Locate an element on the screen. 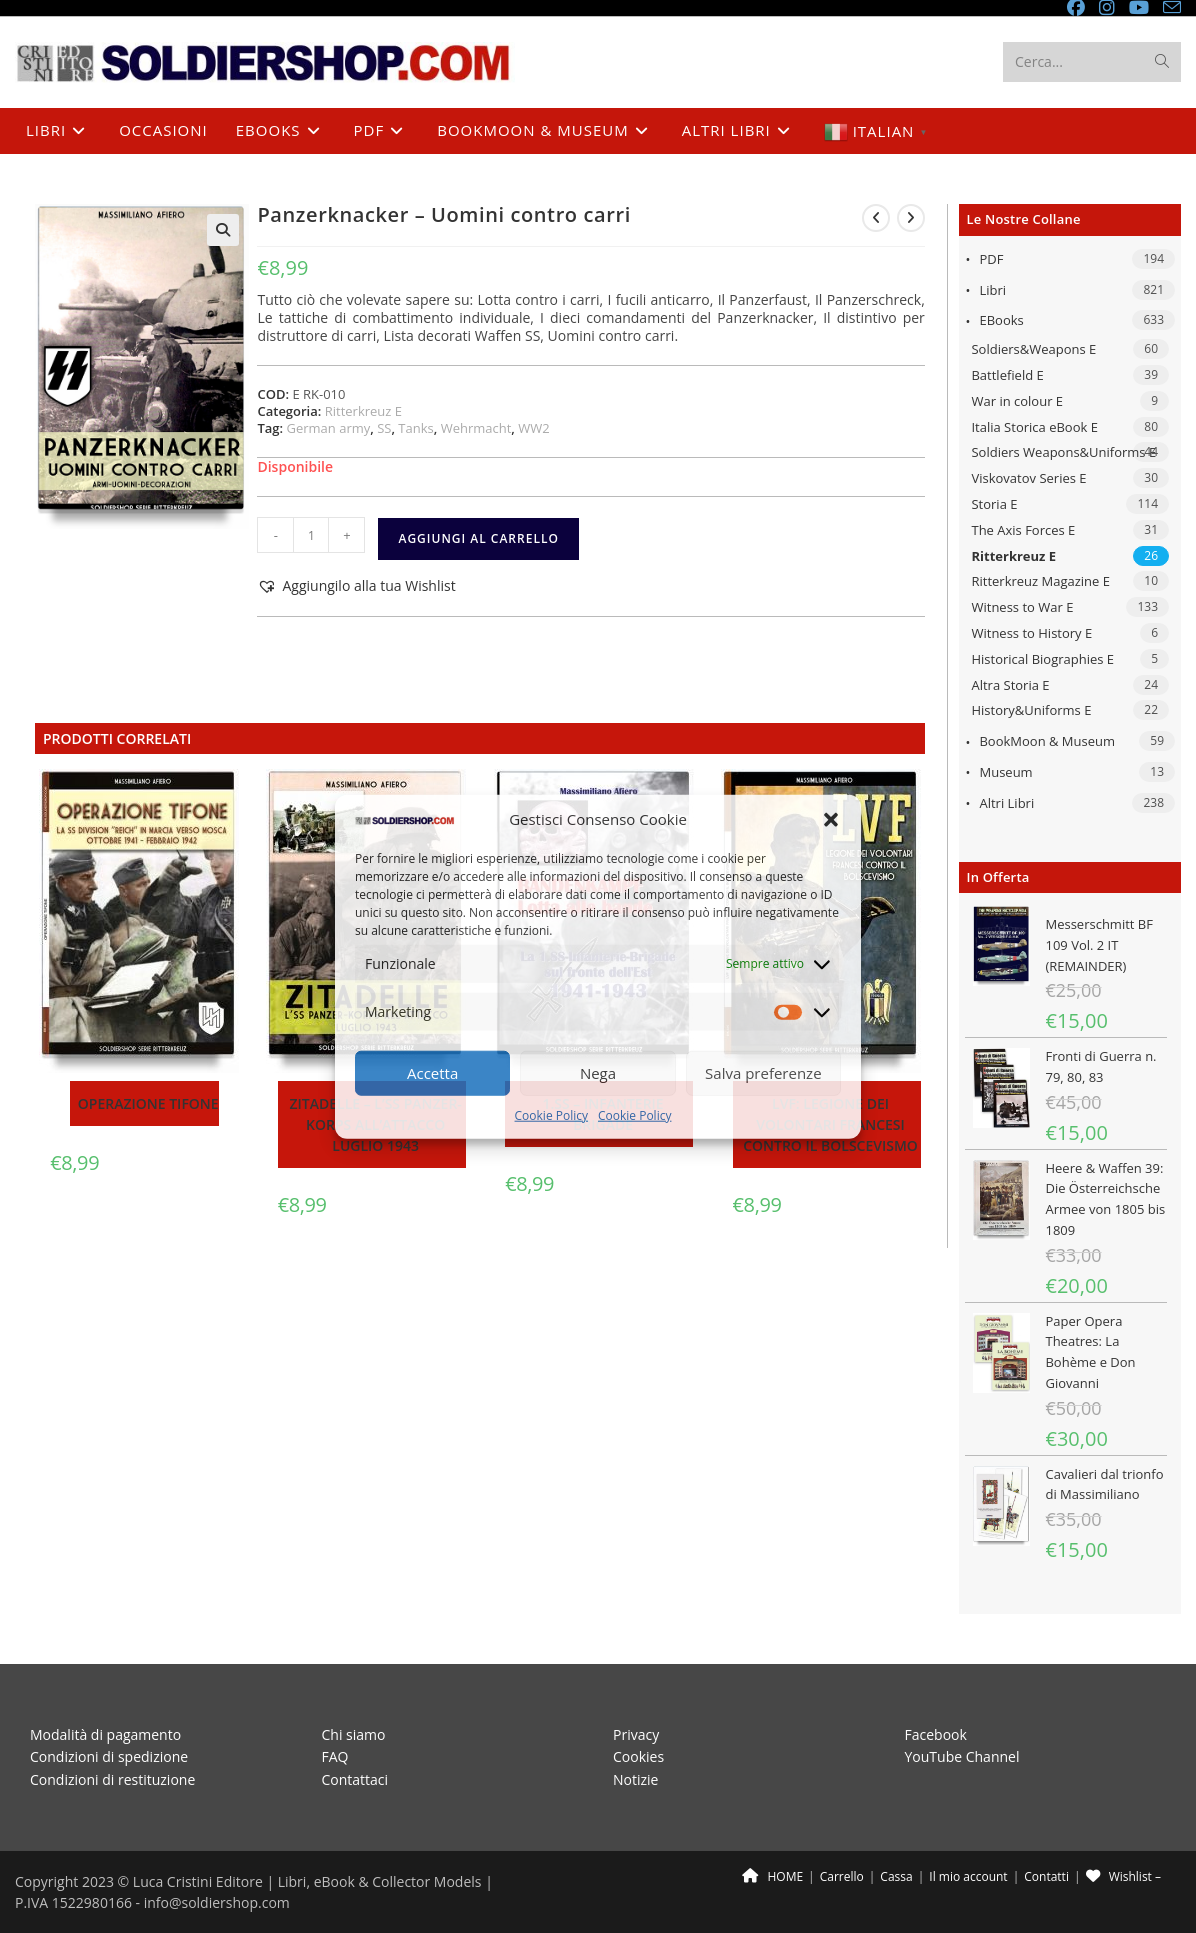 This screenshot has height=1933, width=1196. FAQ is located at coordinates (335, 1756).